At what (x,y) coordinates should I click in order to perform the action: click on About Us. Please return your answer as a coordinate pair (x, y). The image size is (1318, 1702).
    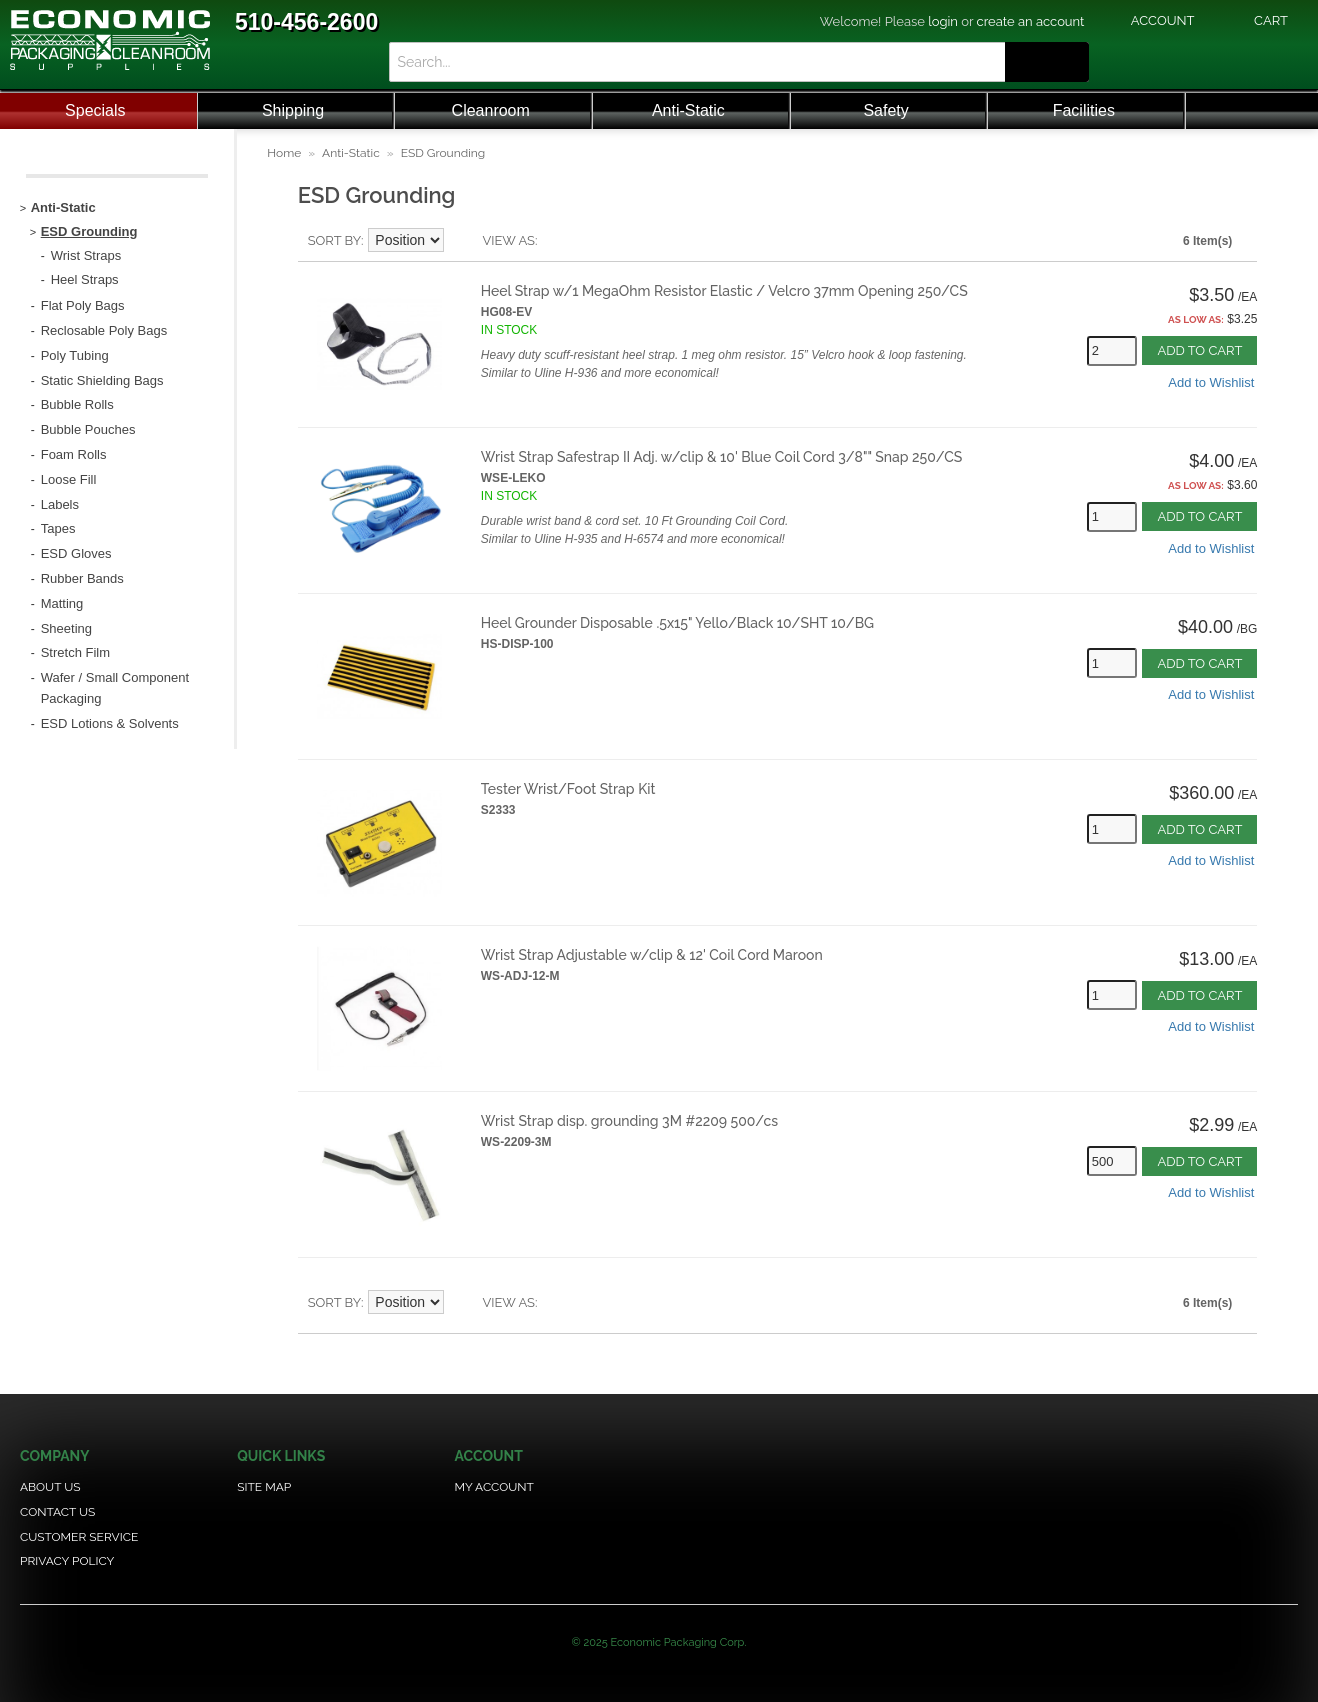
    Looking at the image, I should click on (50, 1487).